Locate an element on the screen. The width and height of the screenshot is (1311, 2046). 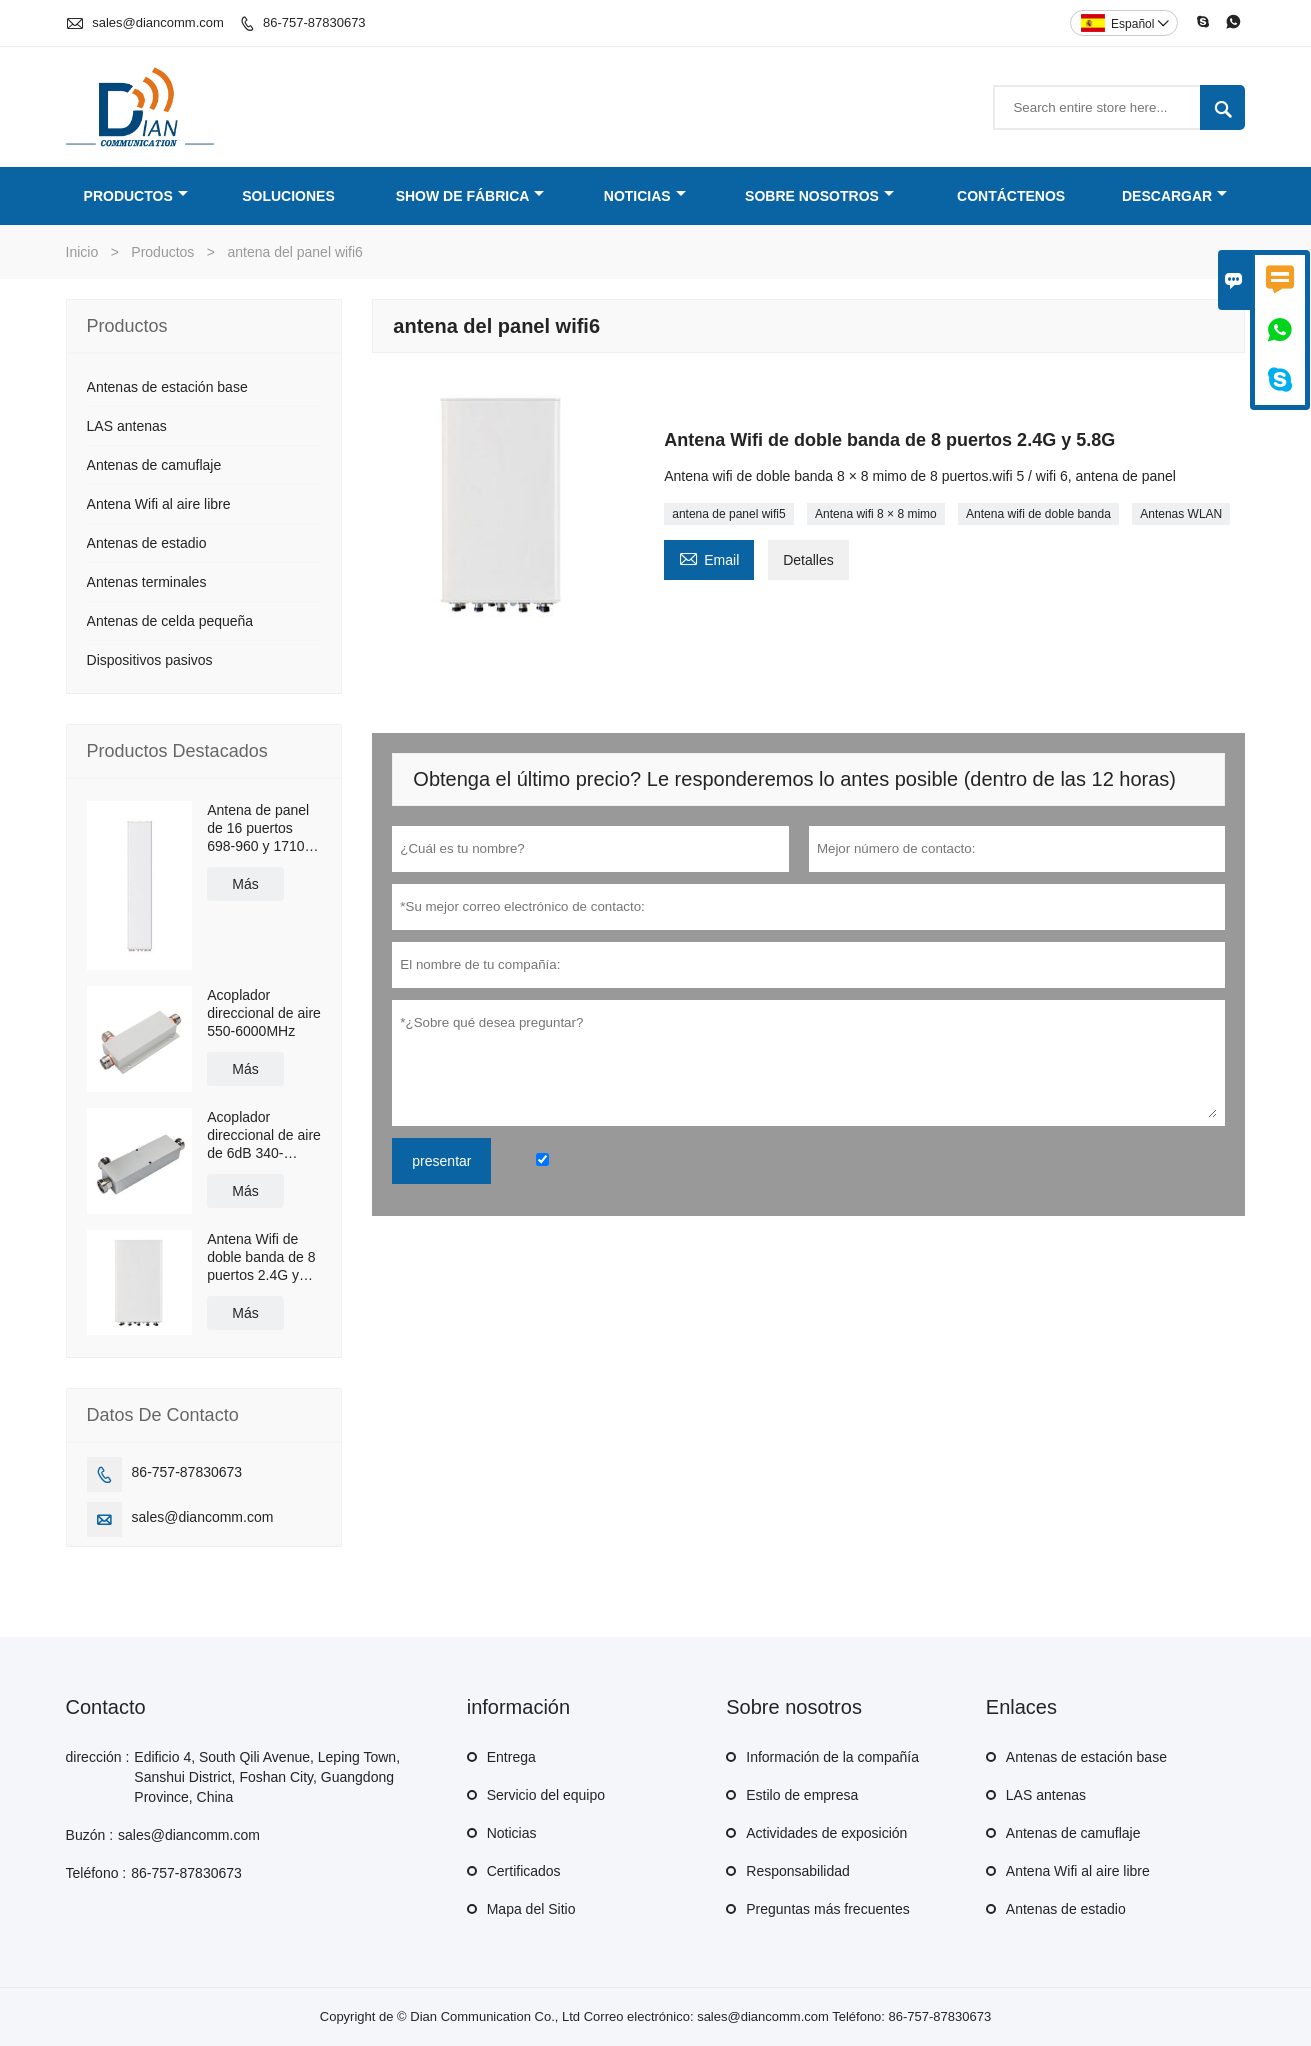
Antena wifi 8 × 8 mimo is located at coordinates (876, 514).